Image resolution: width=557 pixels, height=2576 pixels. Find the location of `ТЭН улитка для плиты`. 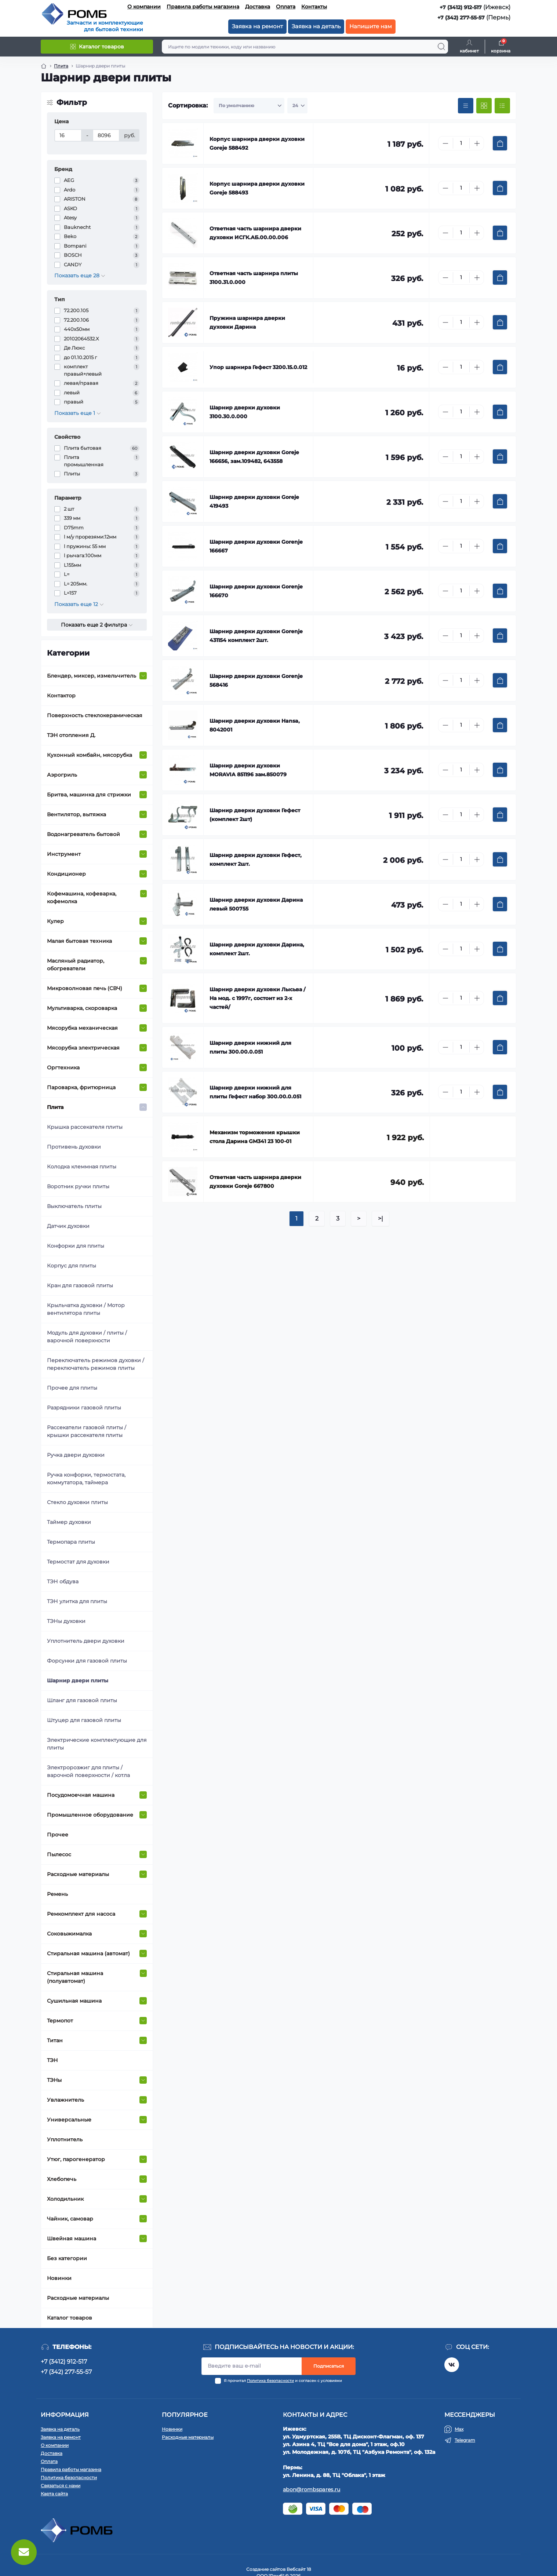

ТЭН улитка для плиты is located at coordinates (77, 1601).